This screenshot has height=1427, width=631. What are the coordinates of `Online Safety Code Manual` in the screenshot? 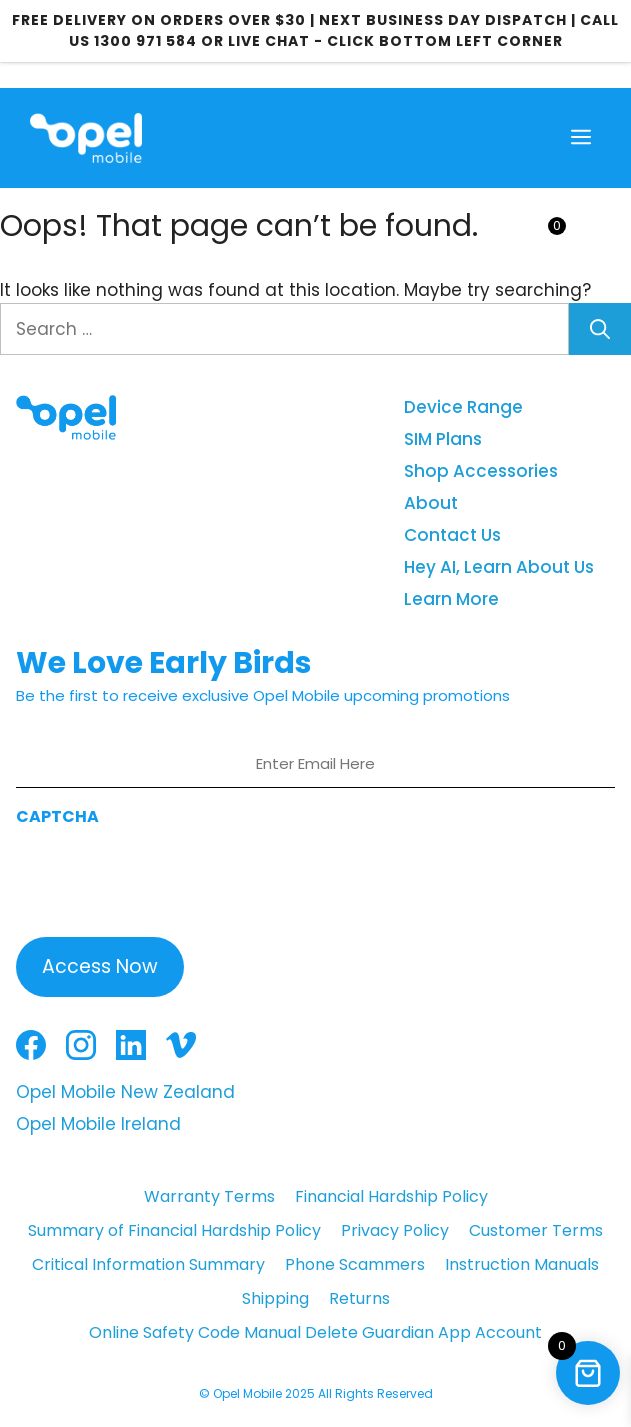 It's located at (195, 1332).